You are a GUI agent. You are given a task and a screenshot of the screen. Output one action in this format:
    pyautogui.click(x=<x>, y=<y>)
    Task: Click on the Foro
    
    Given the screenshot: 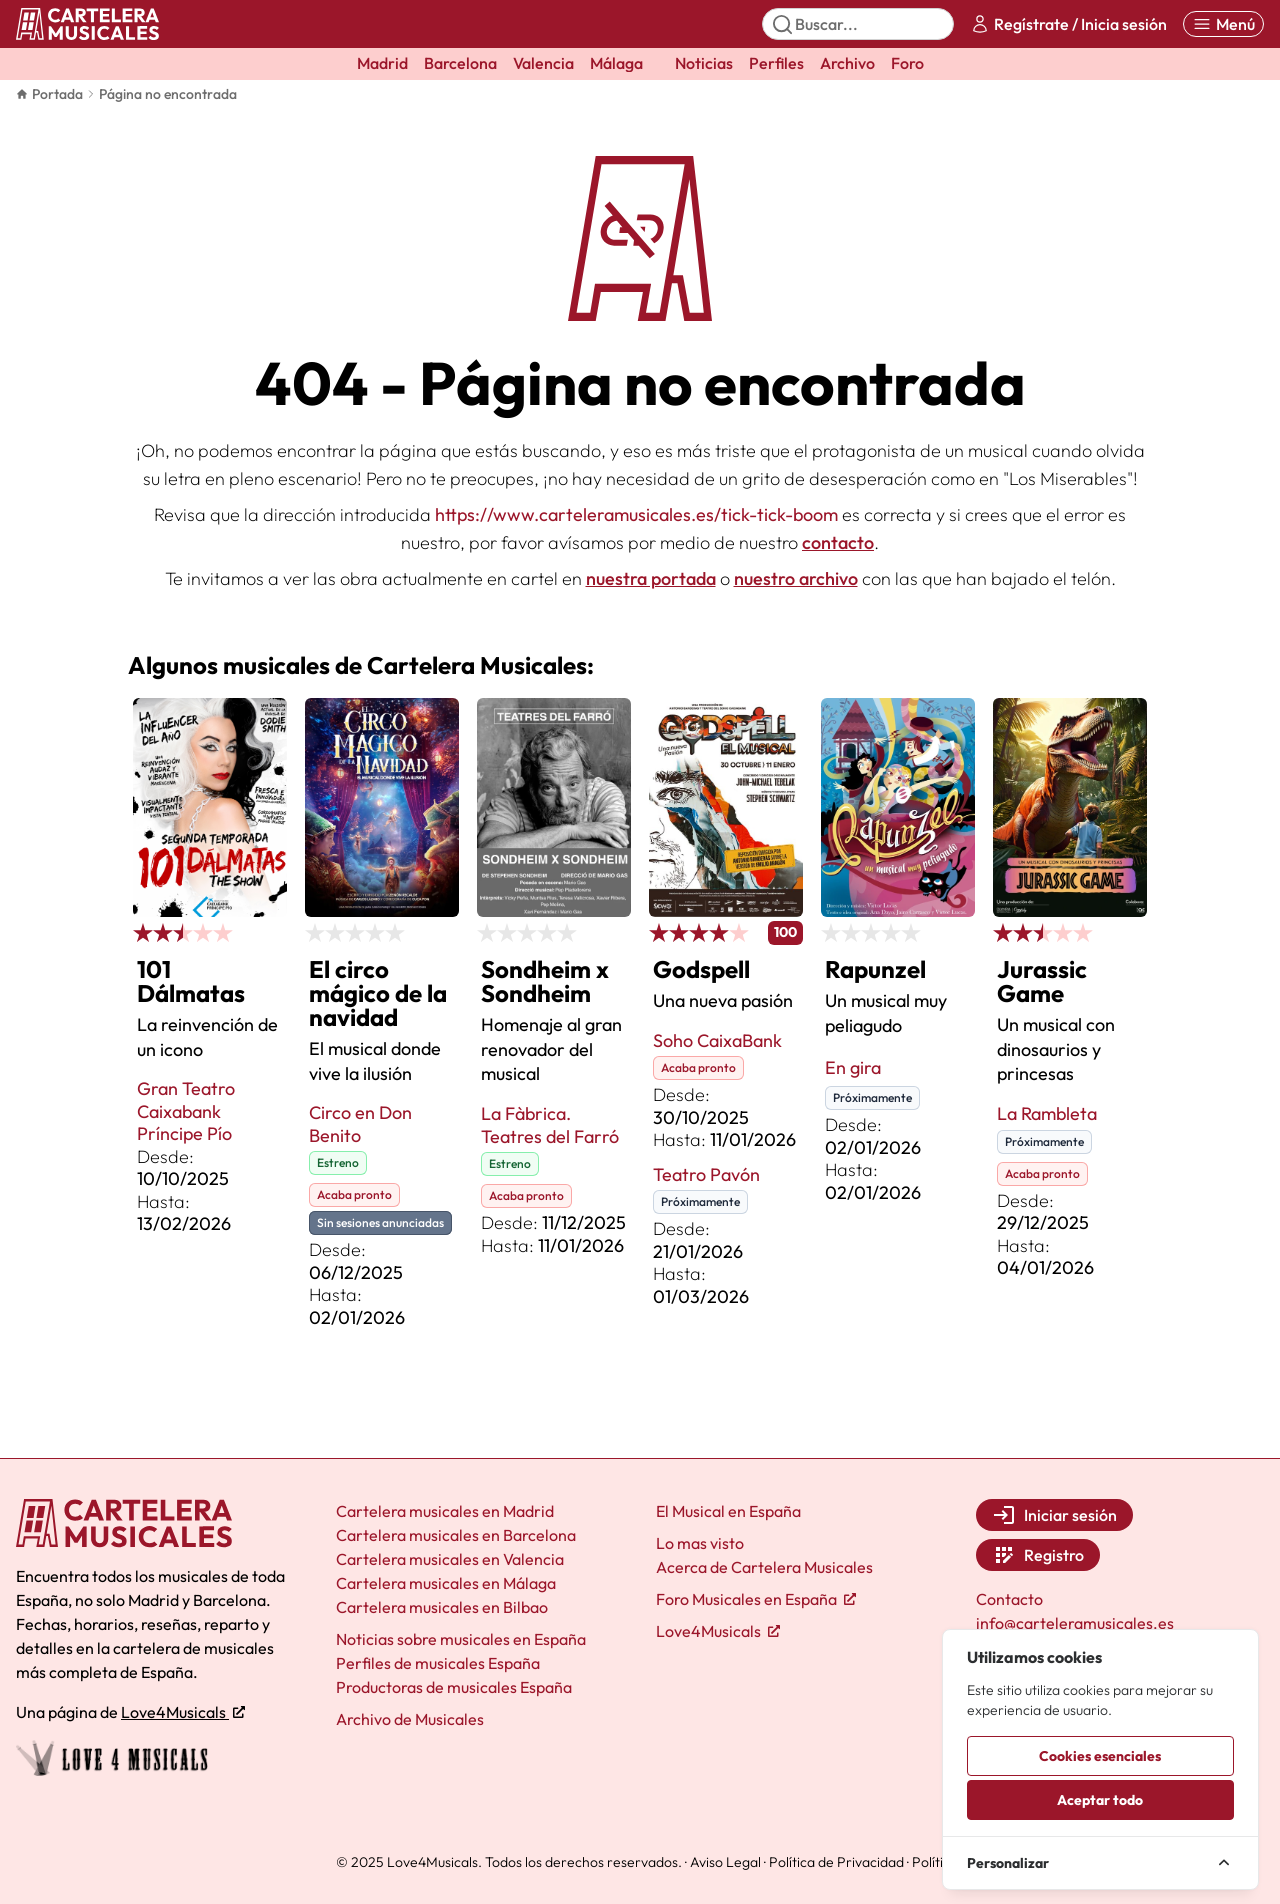 What is the action you would take?
    pyautogui.click(x=907, y=63)
    